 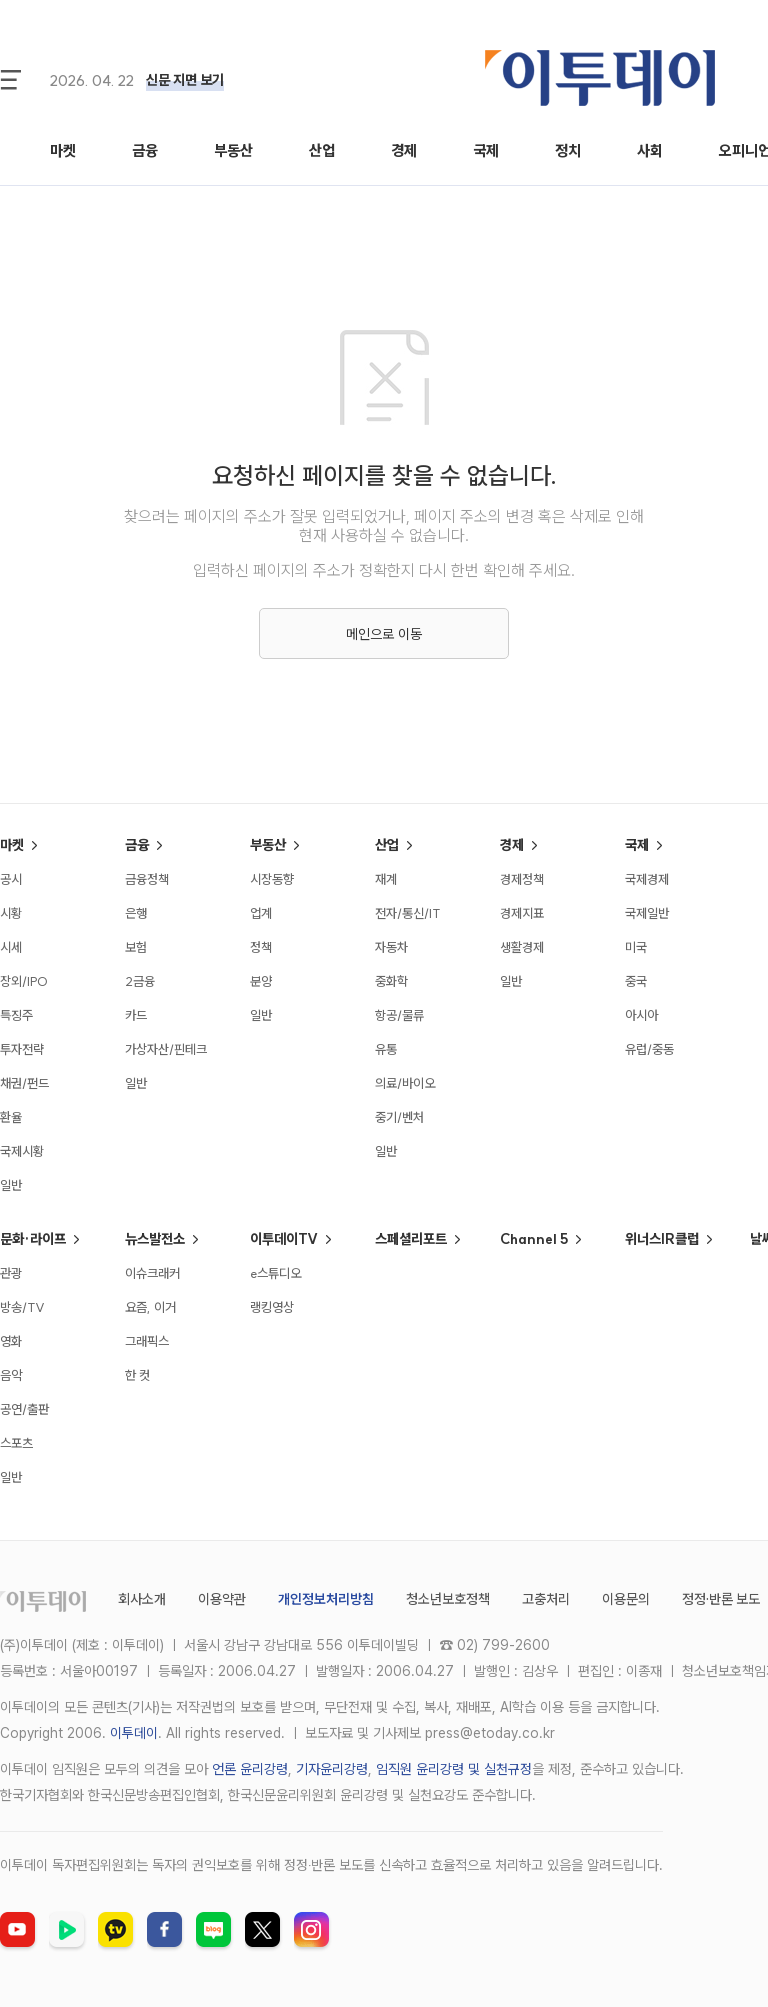 I want to click on 전자/통신/IT, so click(x=408, y=913).